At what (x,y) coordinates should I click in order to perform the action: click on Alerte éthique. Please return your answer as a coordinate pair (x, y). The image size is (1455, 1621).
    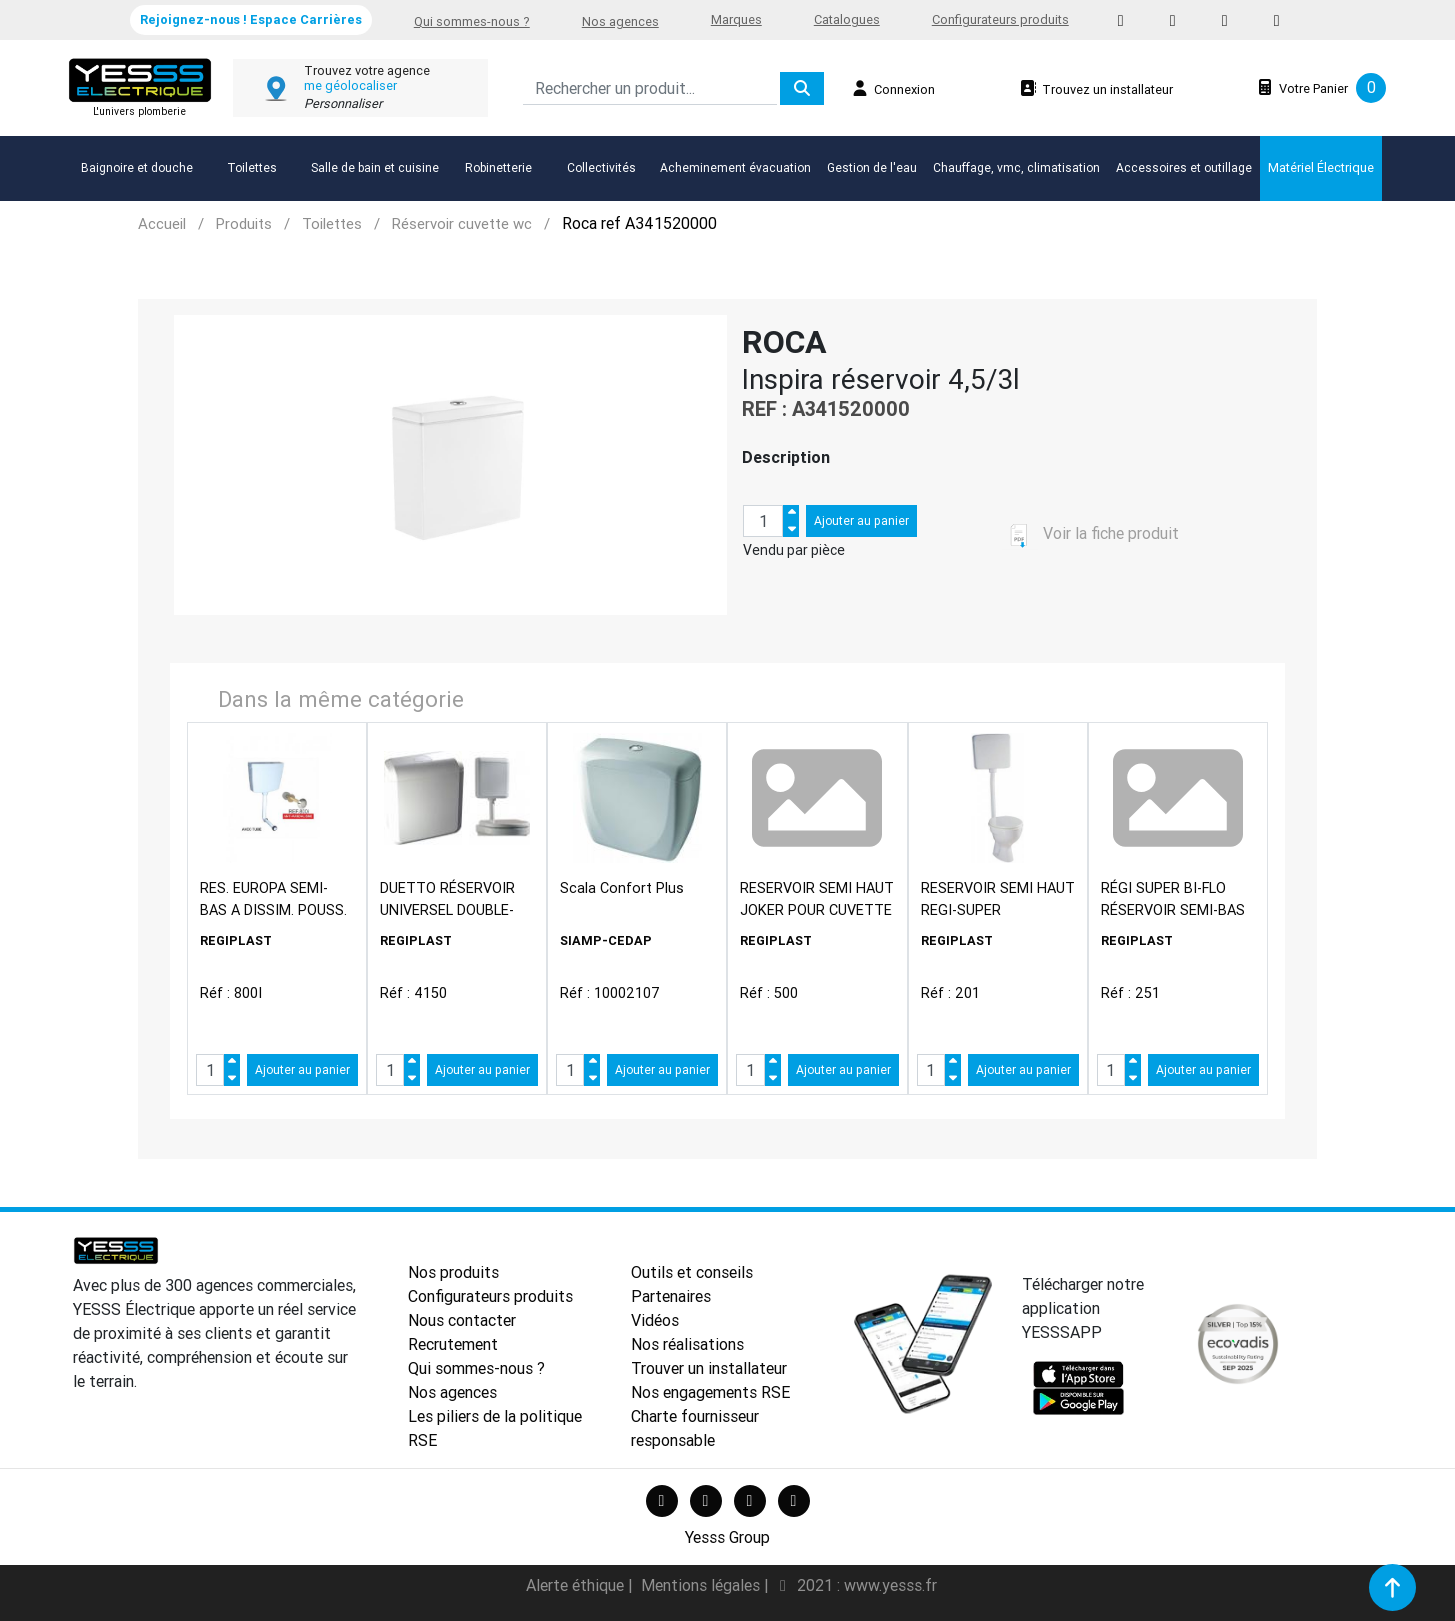
    Looking at the image, I should click on (577, 1585).